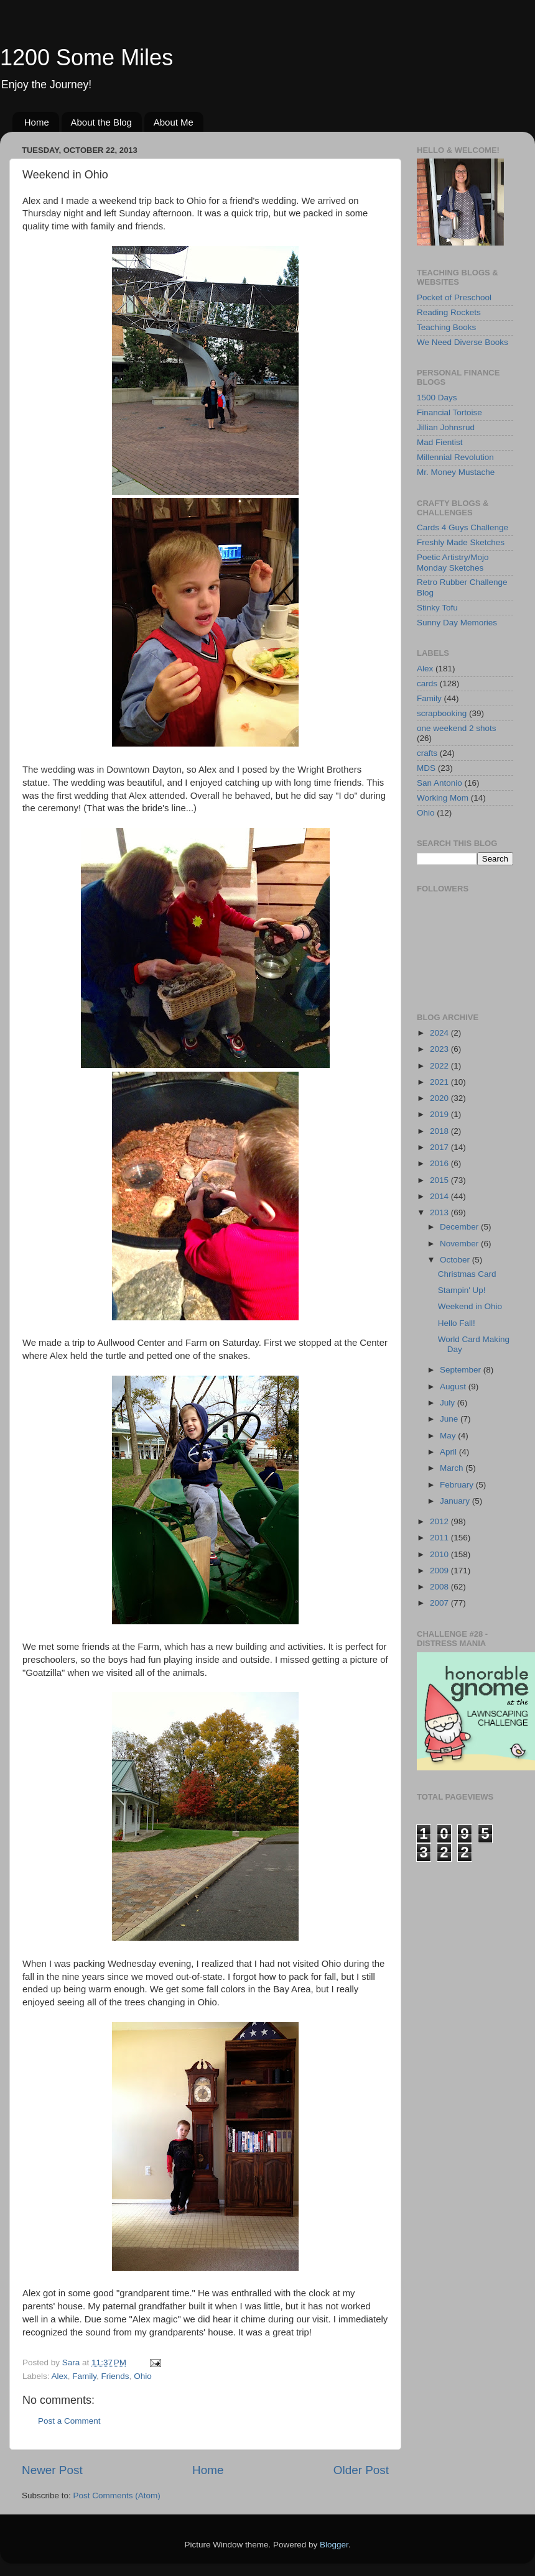 This screenshot has width=535, height=2576. What do you see at coordinates (442, 798) in the screenshot?
I see `Working Mom` at bounding box center [442, 798].